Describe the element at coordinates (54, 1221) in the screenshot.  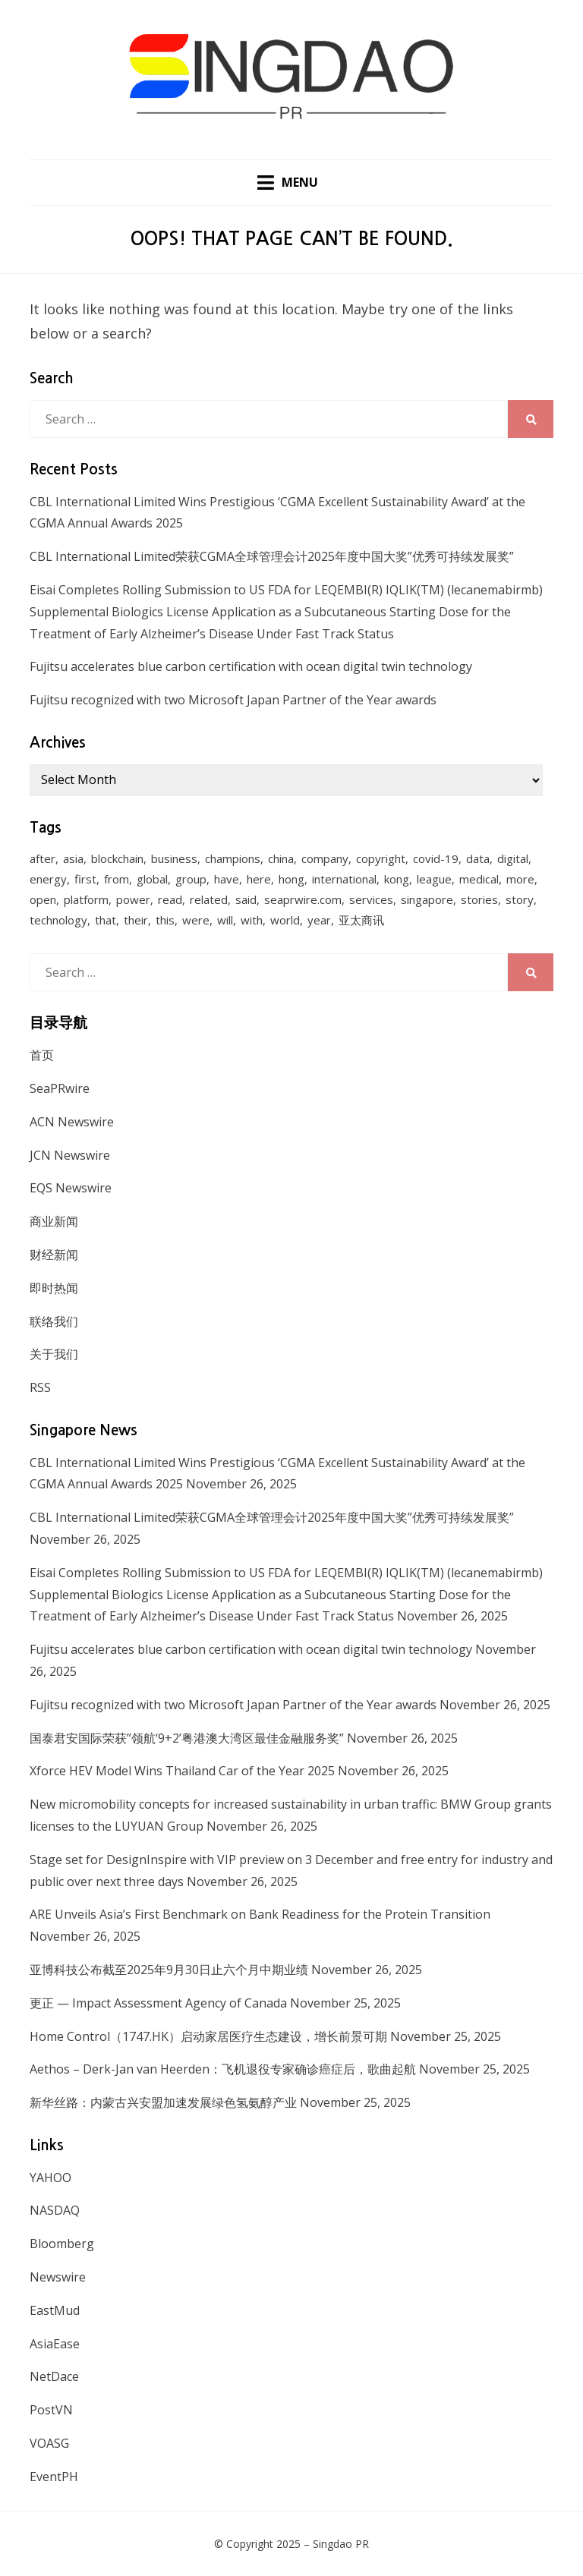
I see `商业新闻` at that location.